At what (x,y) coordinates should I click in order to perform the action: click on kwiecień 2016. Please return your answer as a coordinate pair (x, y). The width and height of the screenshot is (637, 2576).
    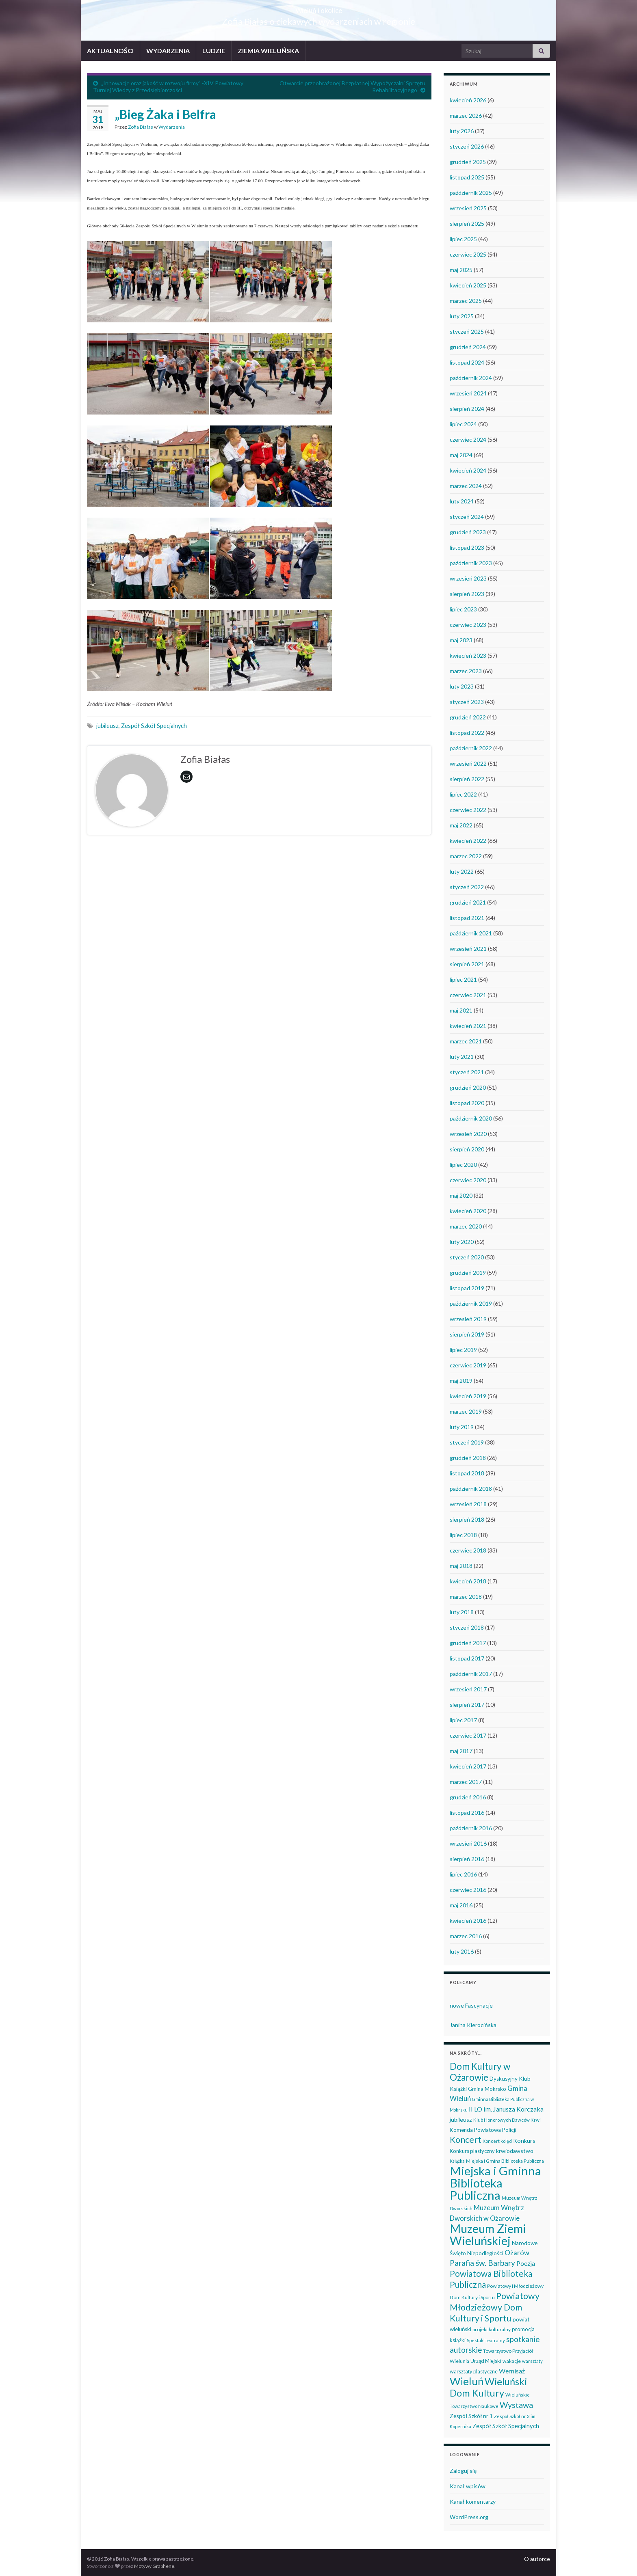
    Looking at the image, I should click on (468, 1920).